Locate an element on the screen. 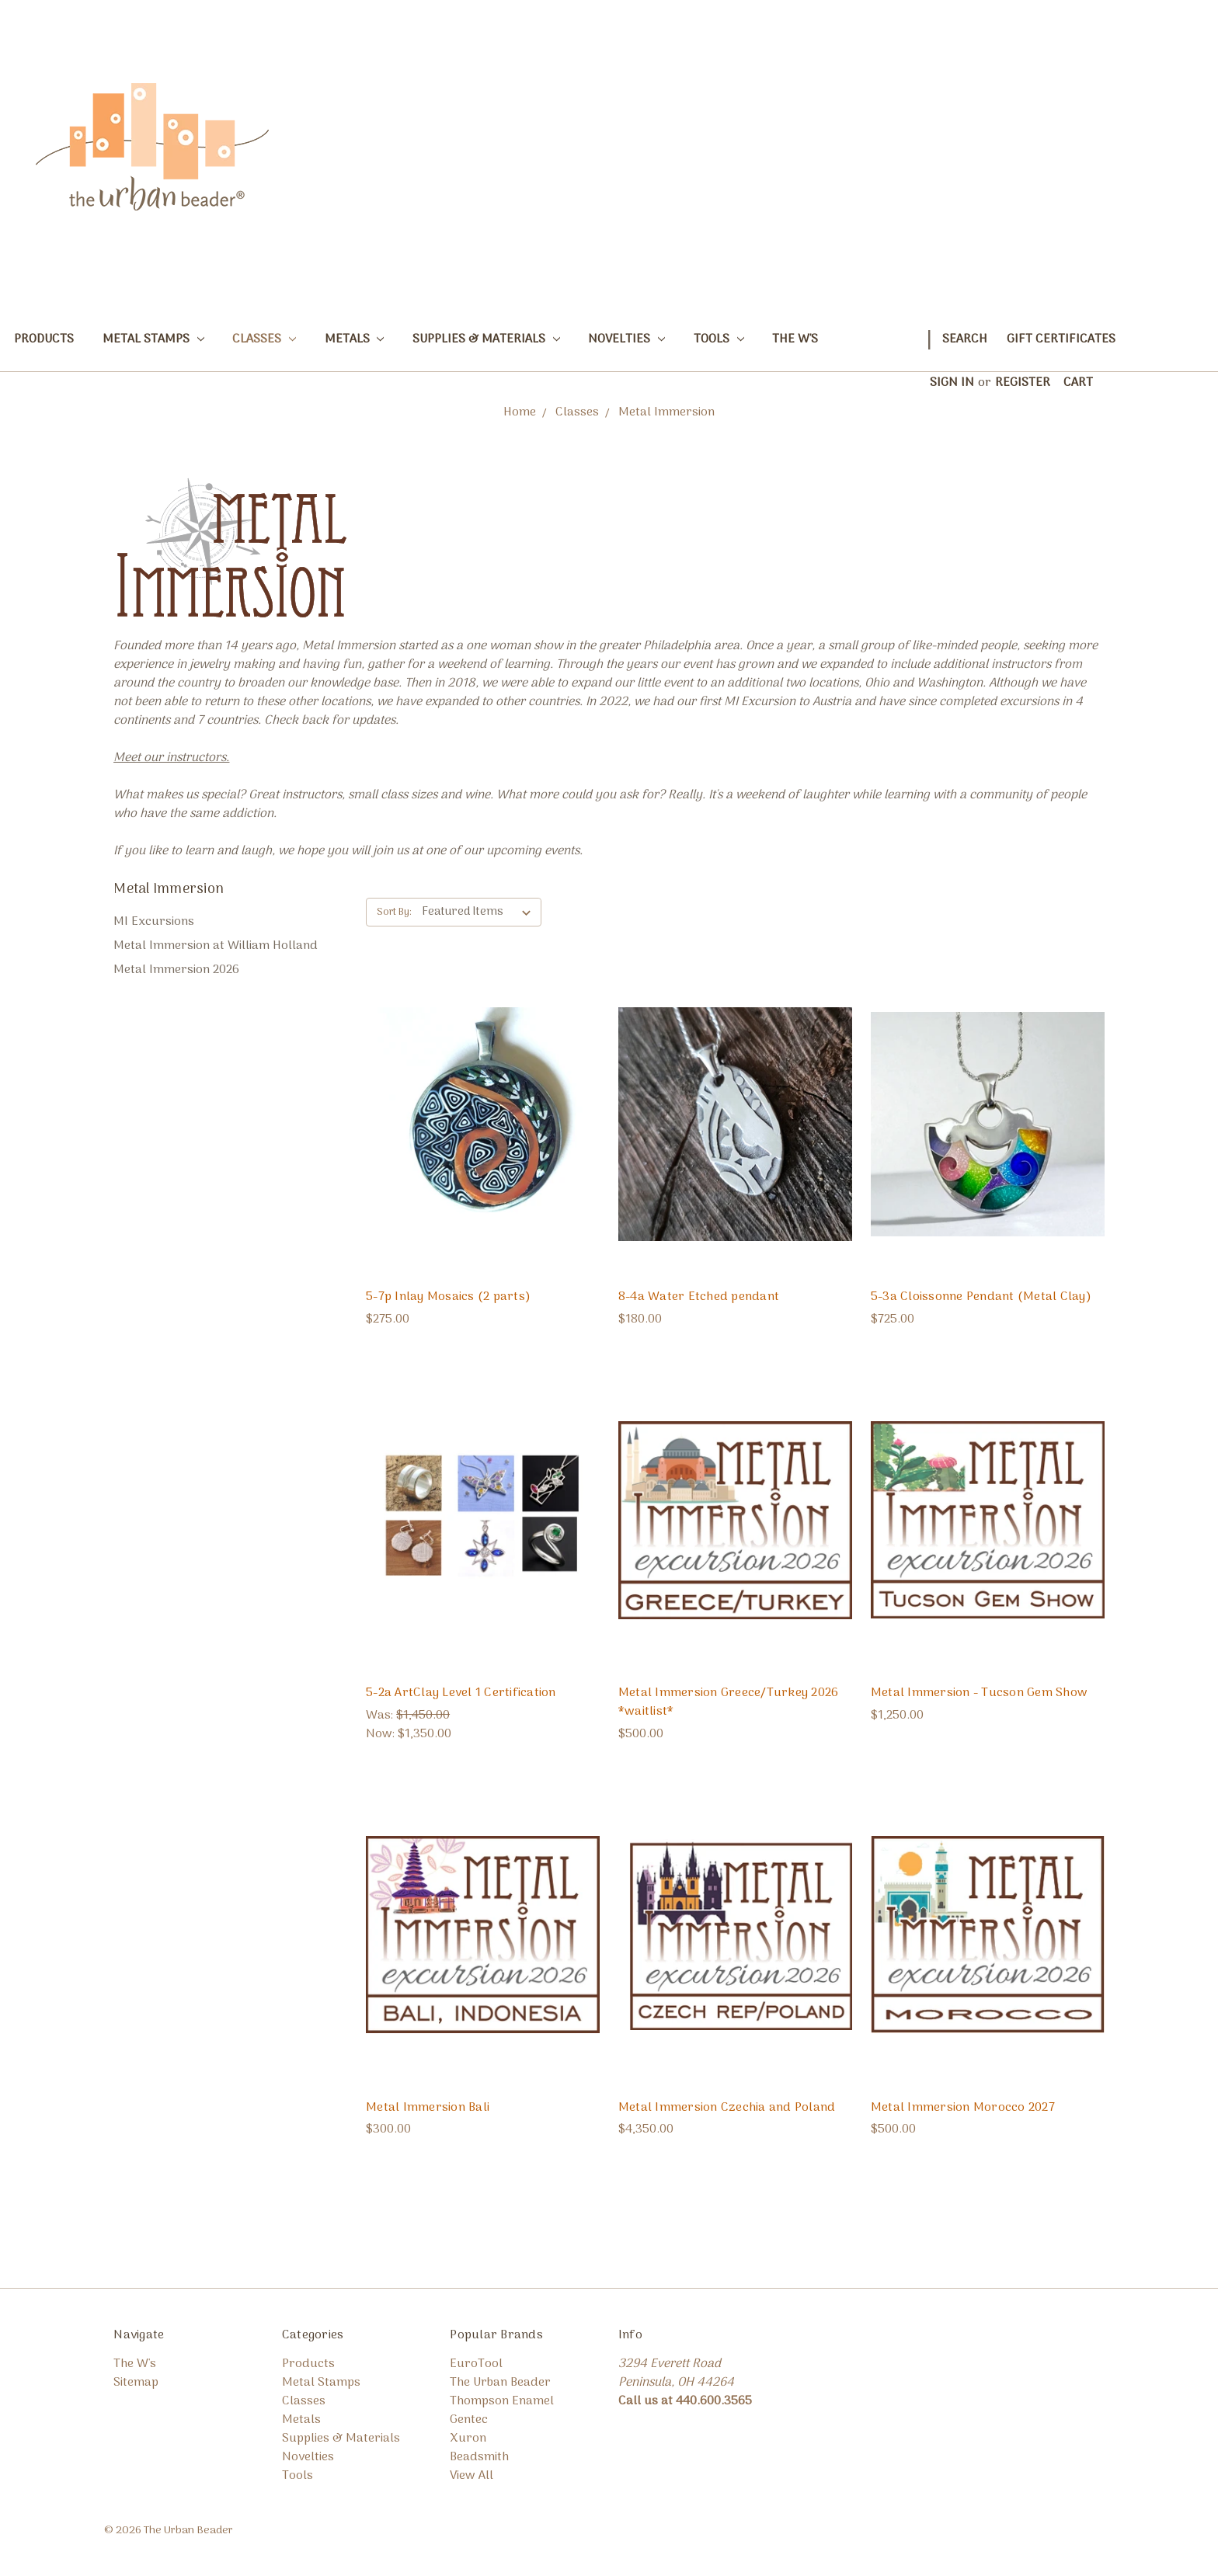 The height and width of the screenshot is (2576, 1218). 5-3a Cloissonne Pendant (Metal Clay) is located at coordinates (981, 1297).